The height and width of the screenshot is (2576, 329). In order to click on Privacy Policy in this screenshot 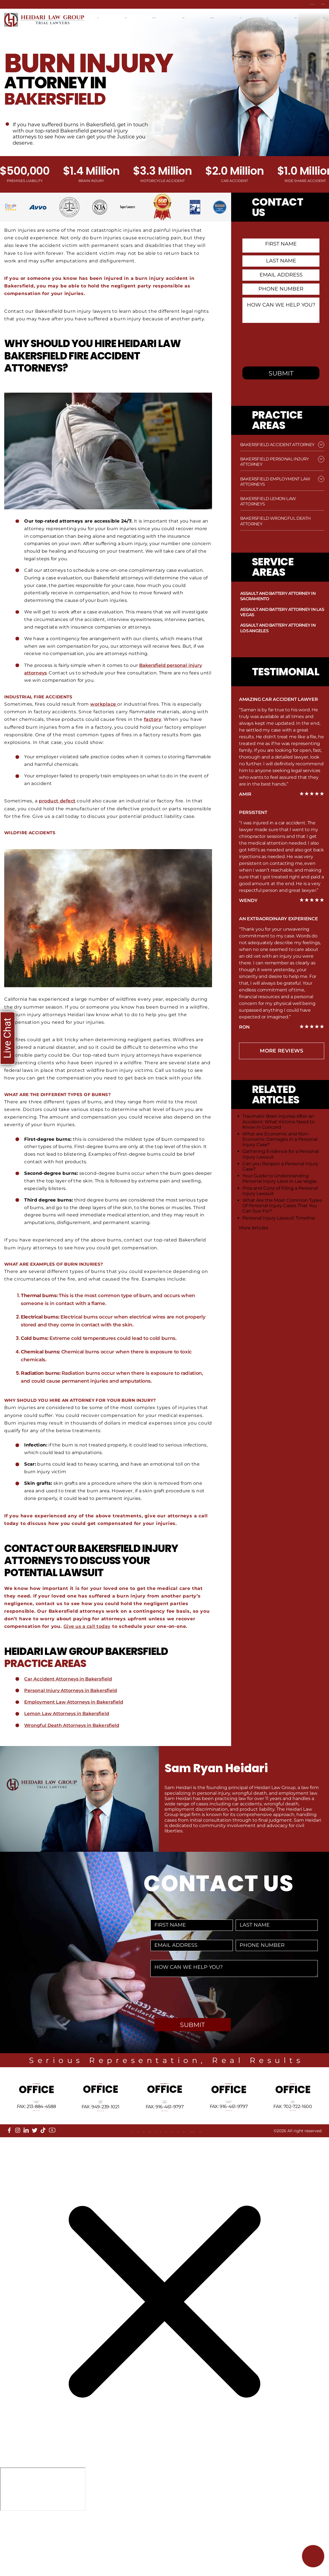, I will do `click(224, 2187)`.